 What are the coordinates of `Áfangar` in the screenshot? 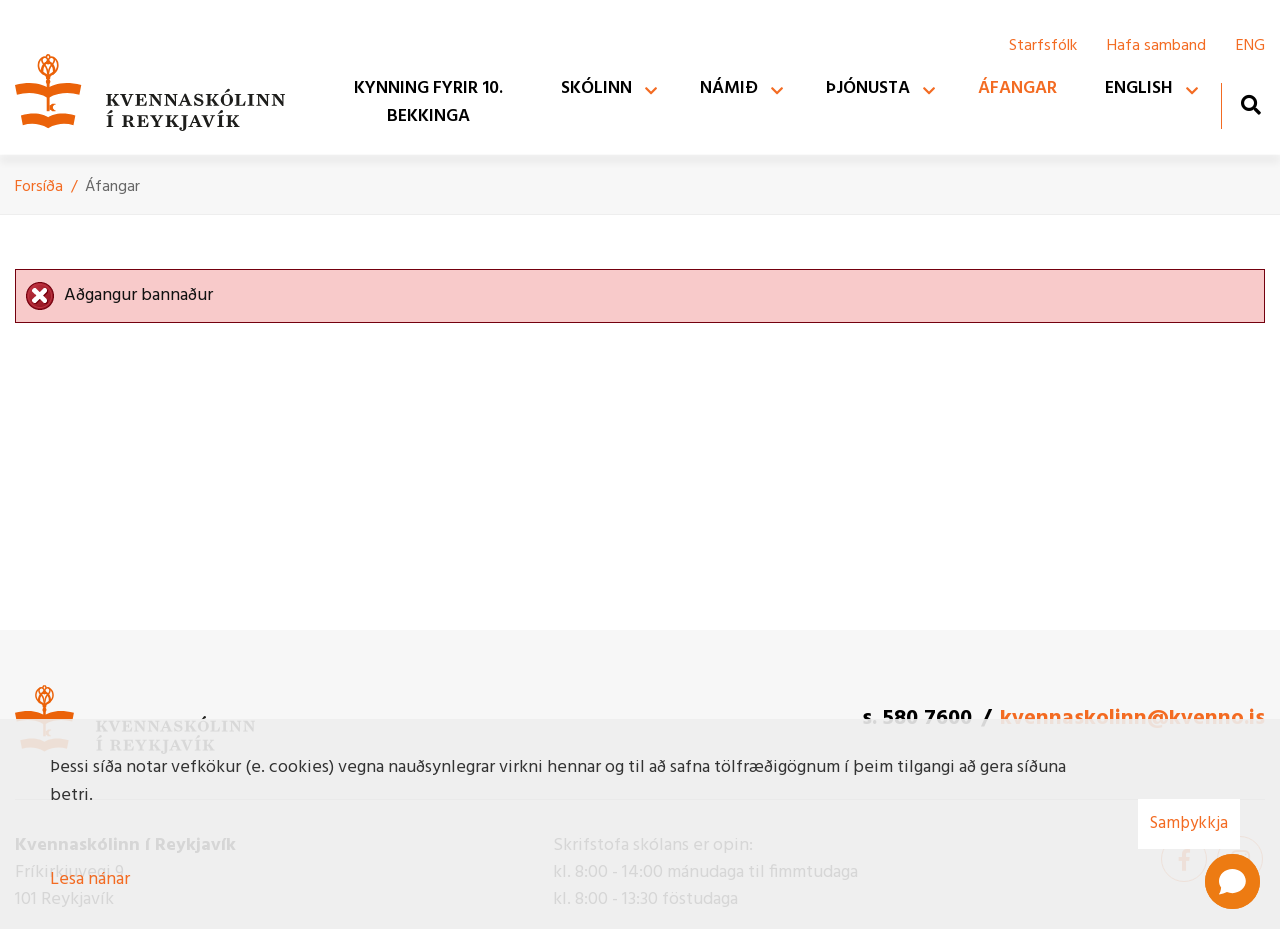 It's located at (112, 187).